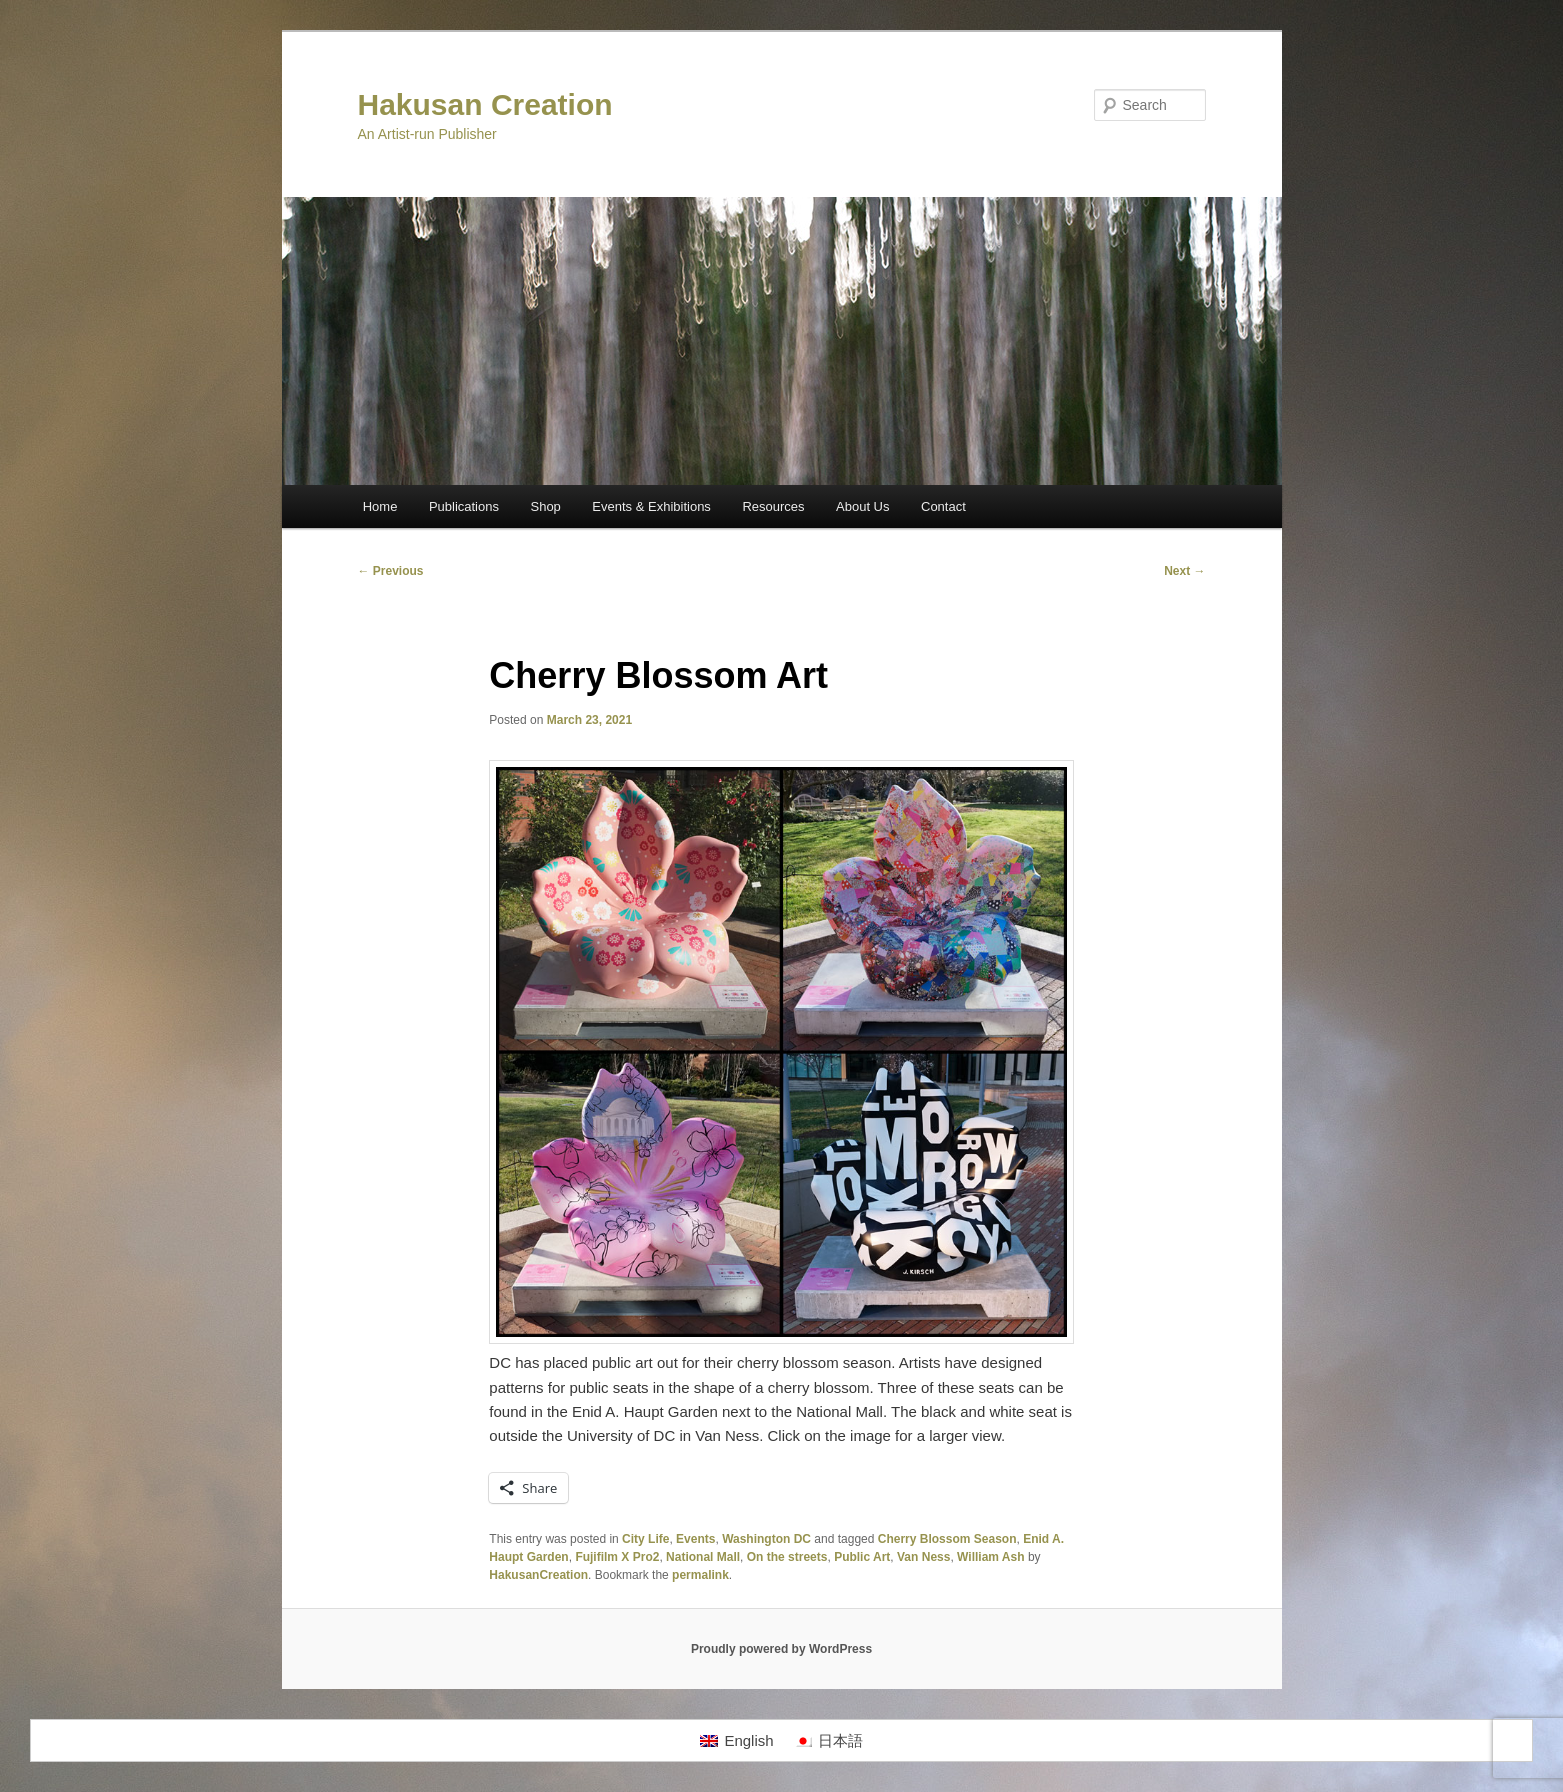 The height and width of the screenshot is (1792, 1563). I want to click on About Us, so click(862, 506).